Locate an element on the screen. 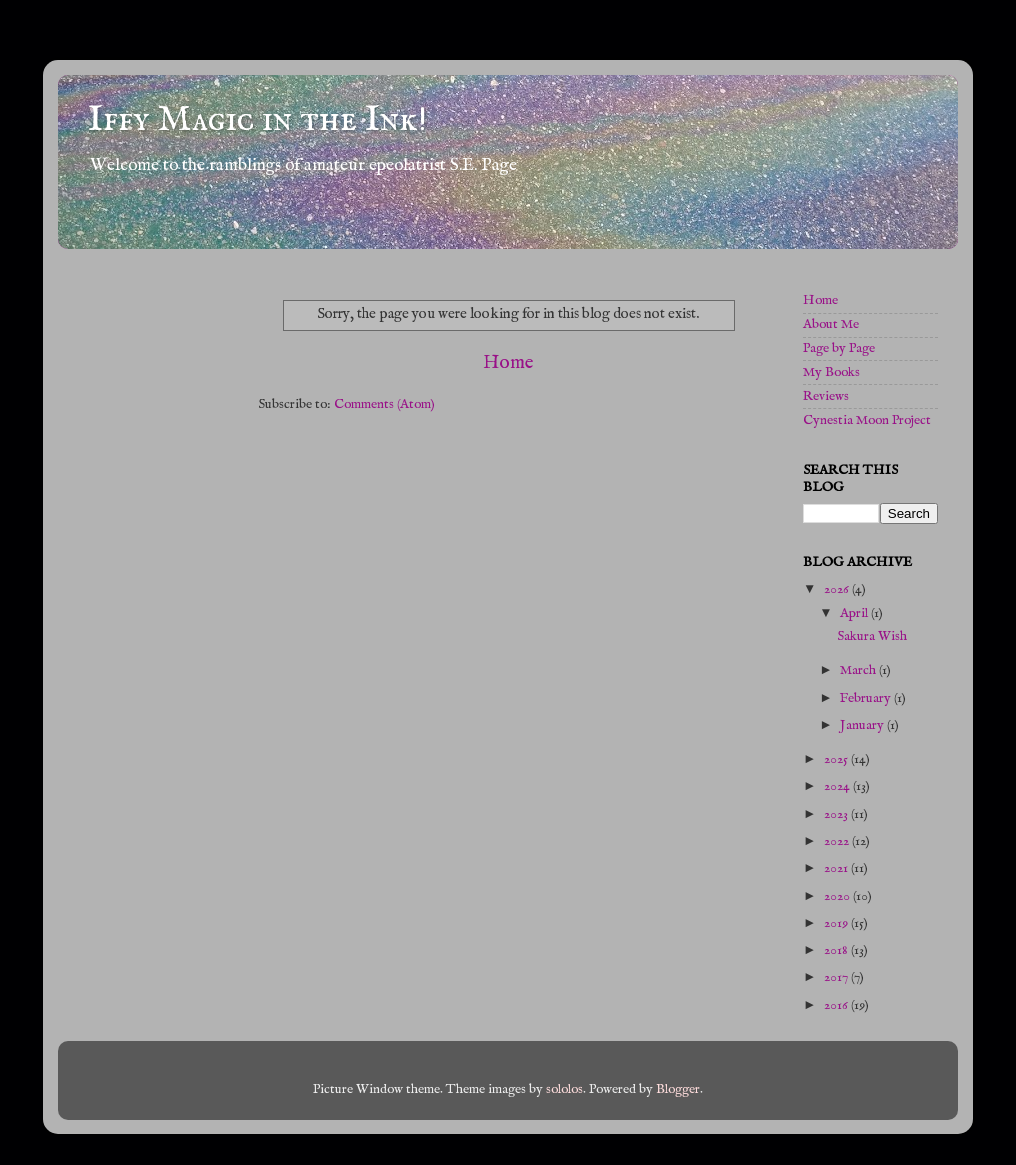 The height and width of the screenshot is (1165, 1016). 2019 is located at coordinates (837, 923).